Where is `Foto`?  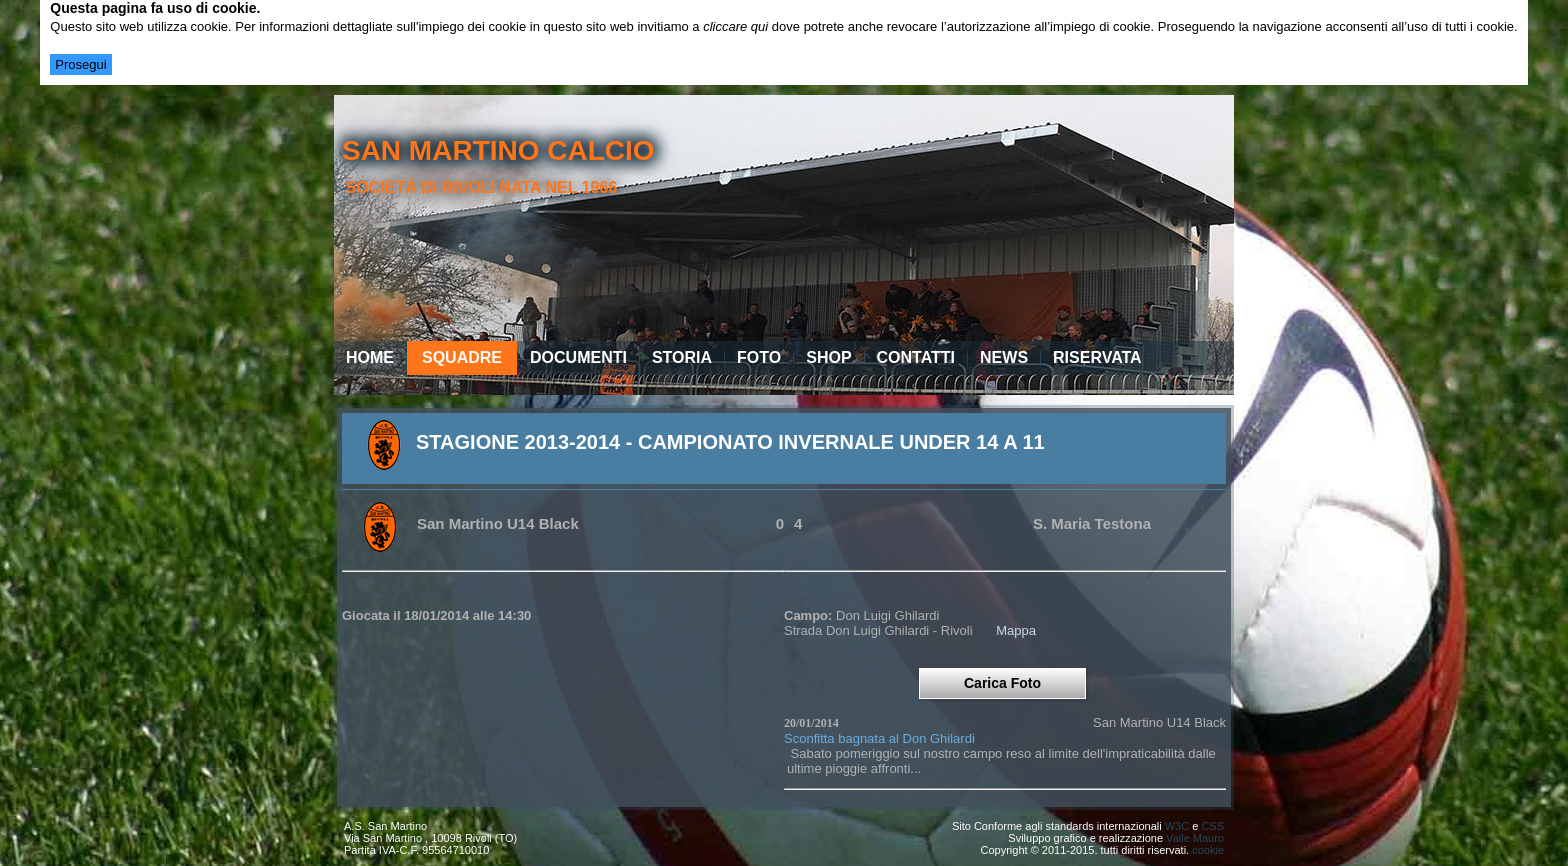
Foto is located at coordinates (759, 357).